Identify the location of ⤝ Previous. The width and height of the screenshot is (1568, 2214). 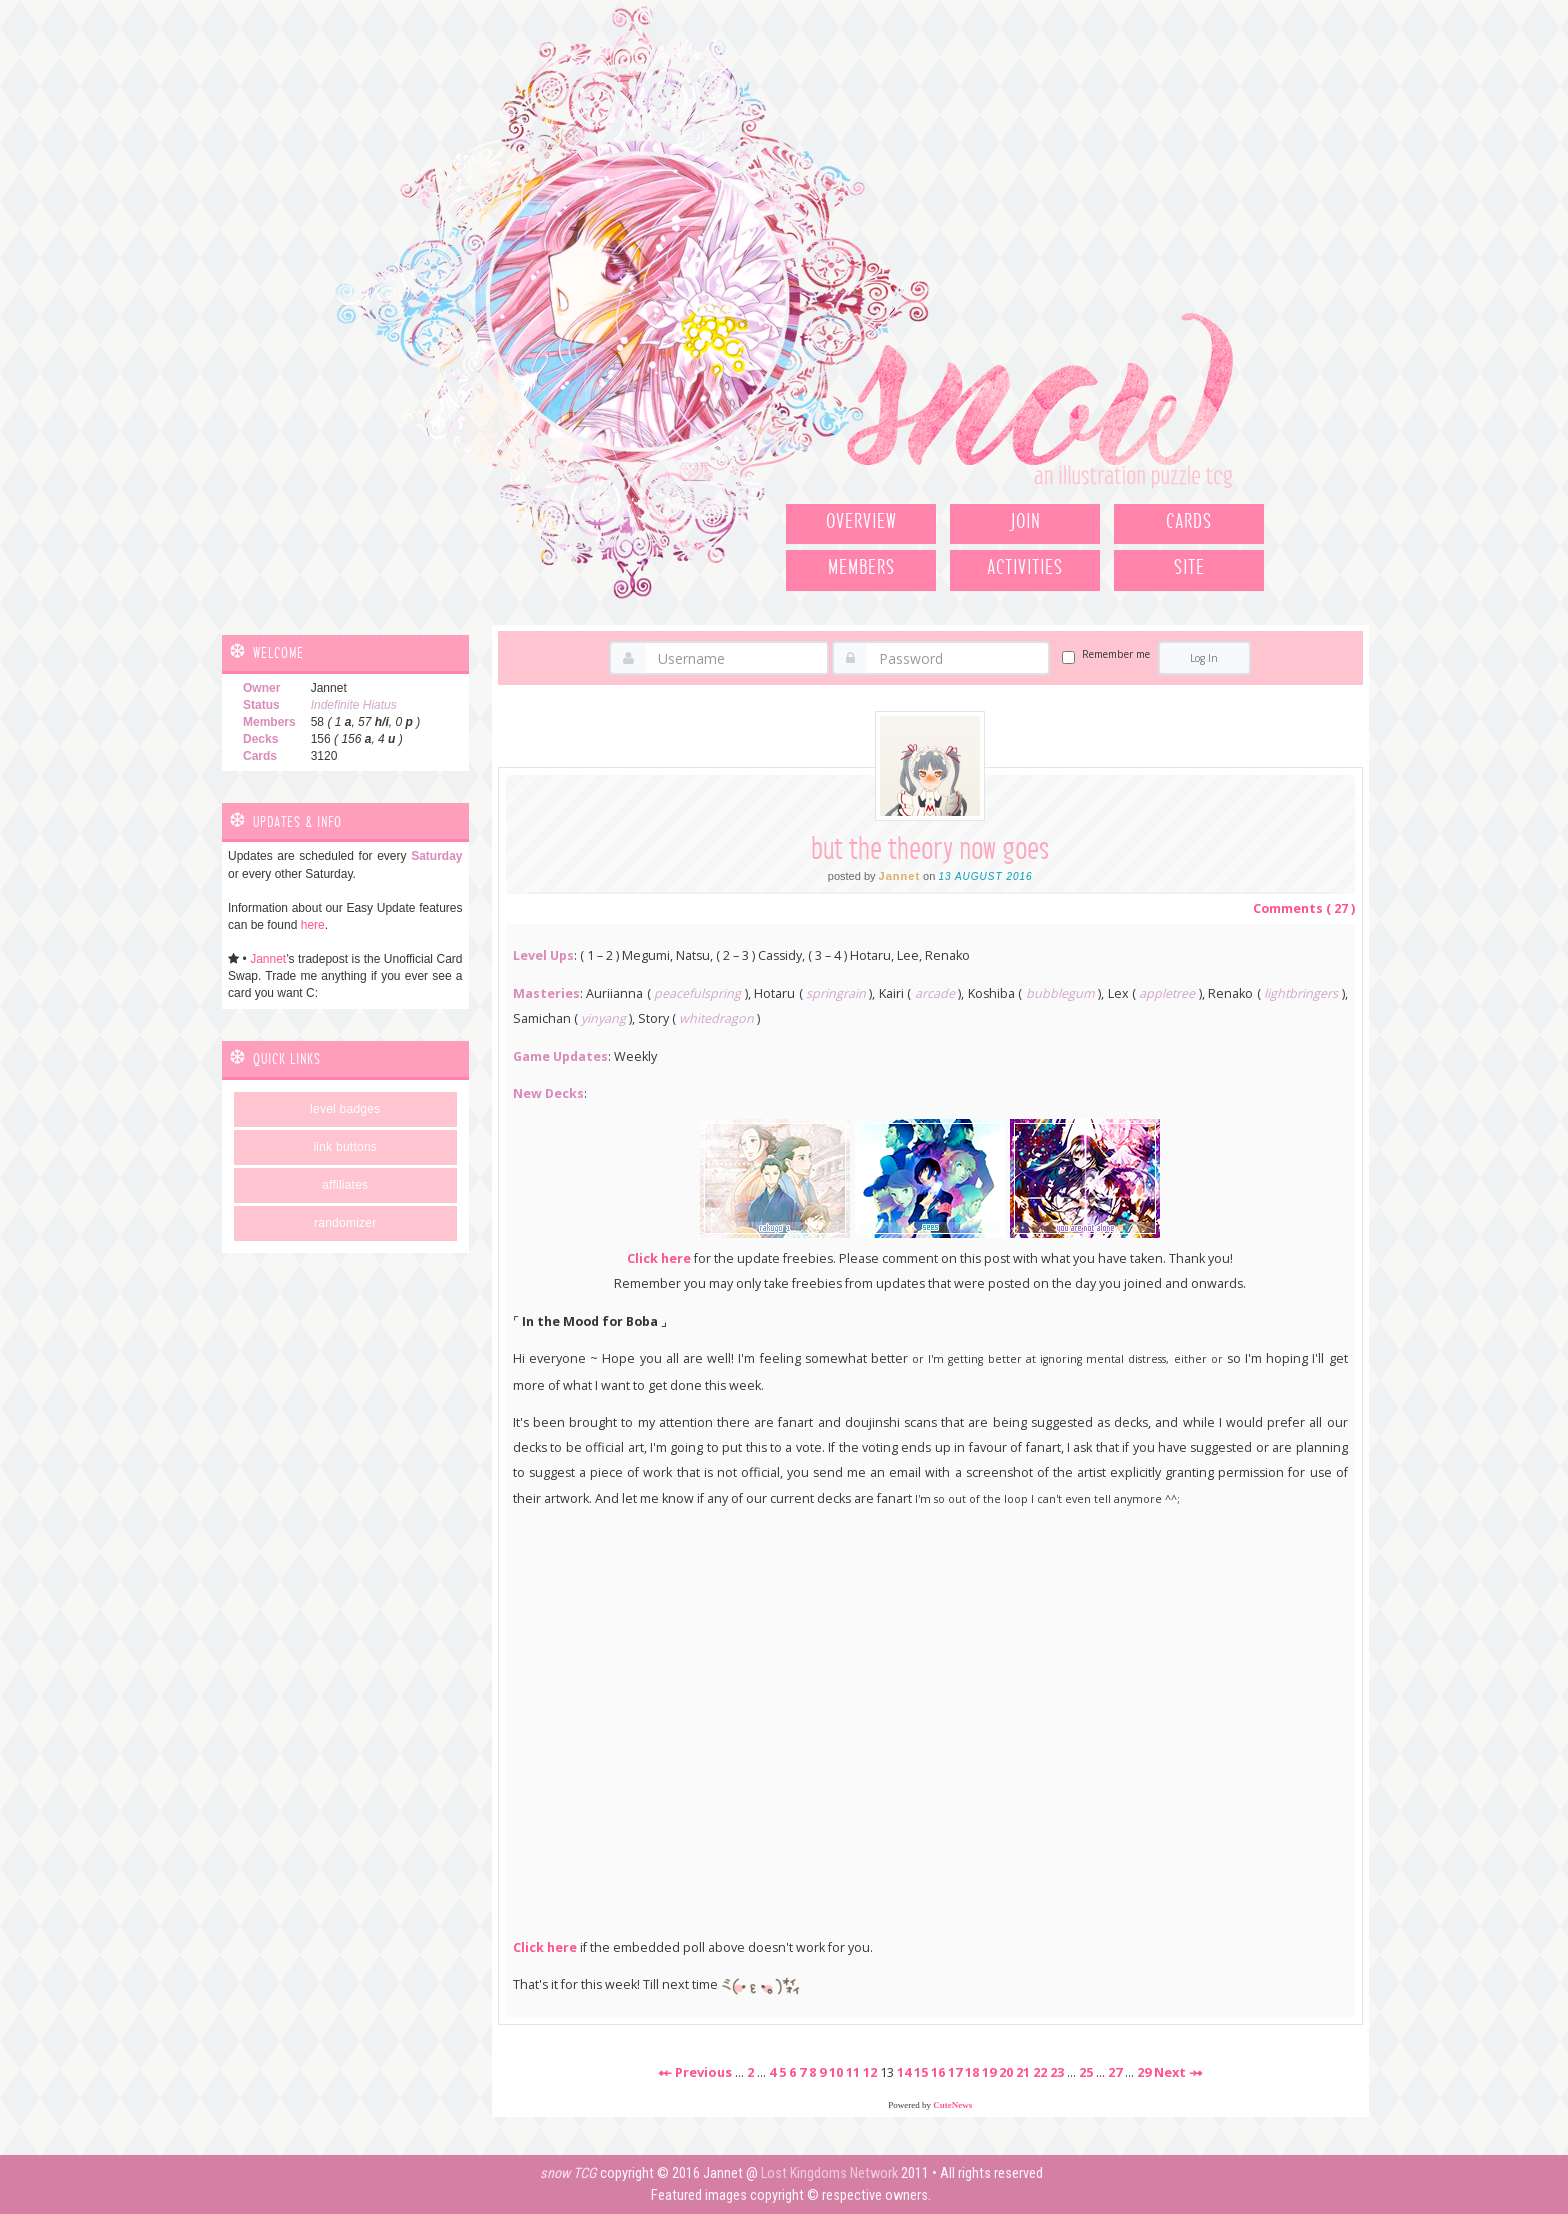
(695, 2072).